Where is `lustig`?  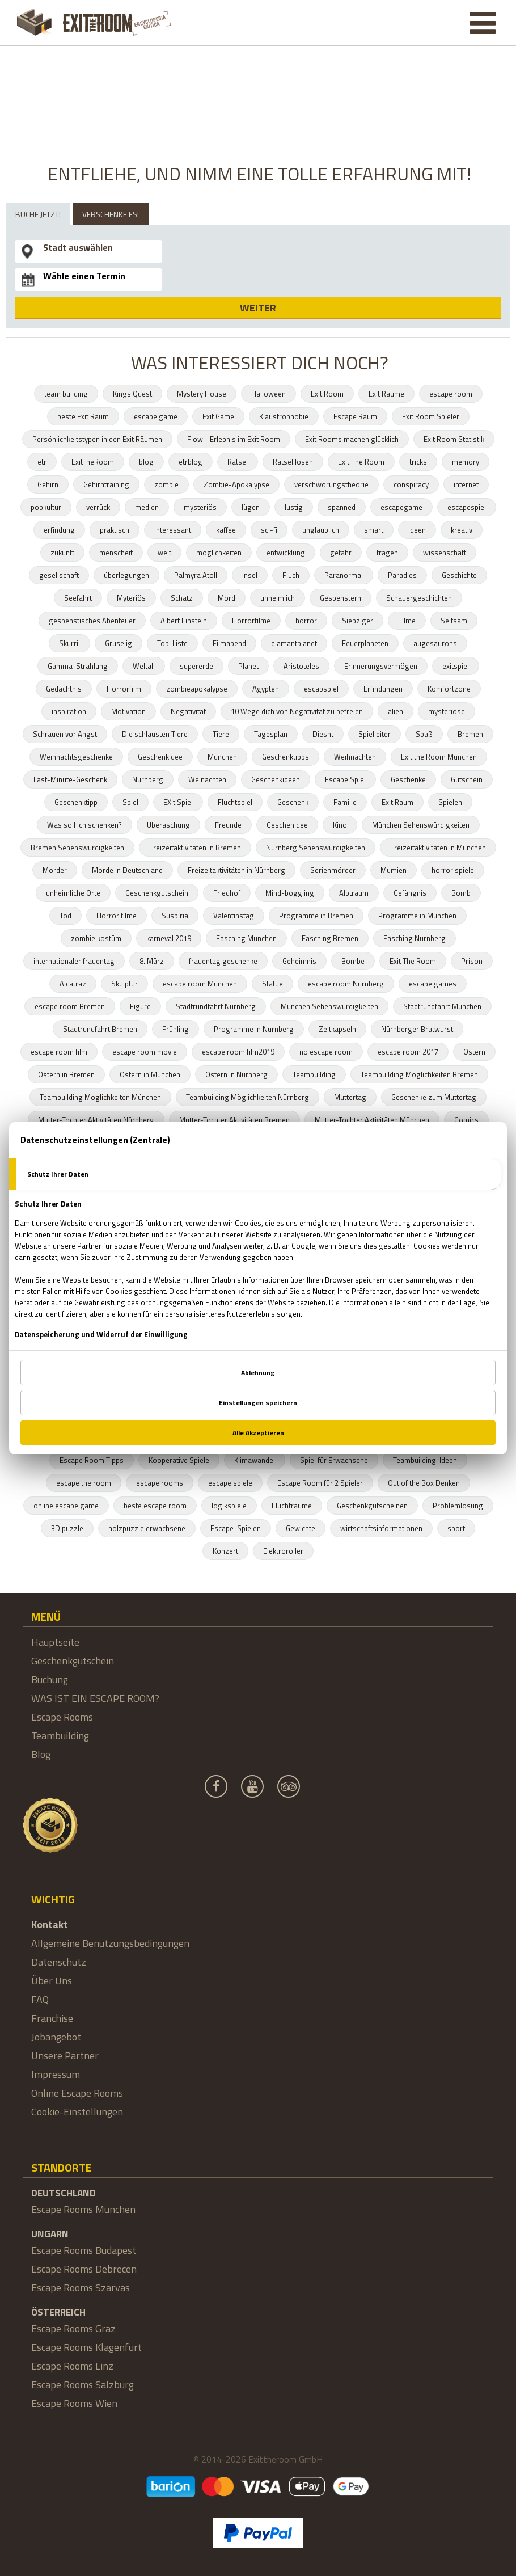
lustig is located at coordinates (294, 507).